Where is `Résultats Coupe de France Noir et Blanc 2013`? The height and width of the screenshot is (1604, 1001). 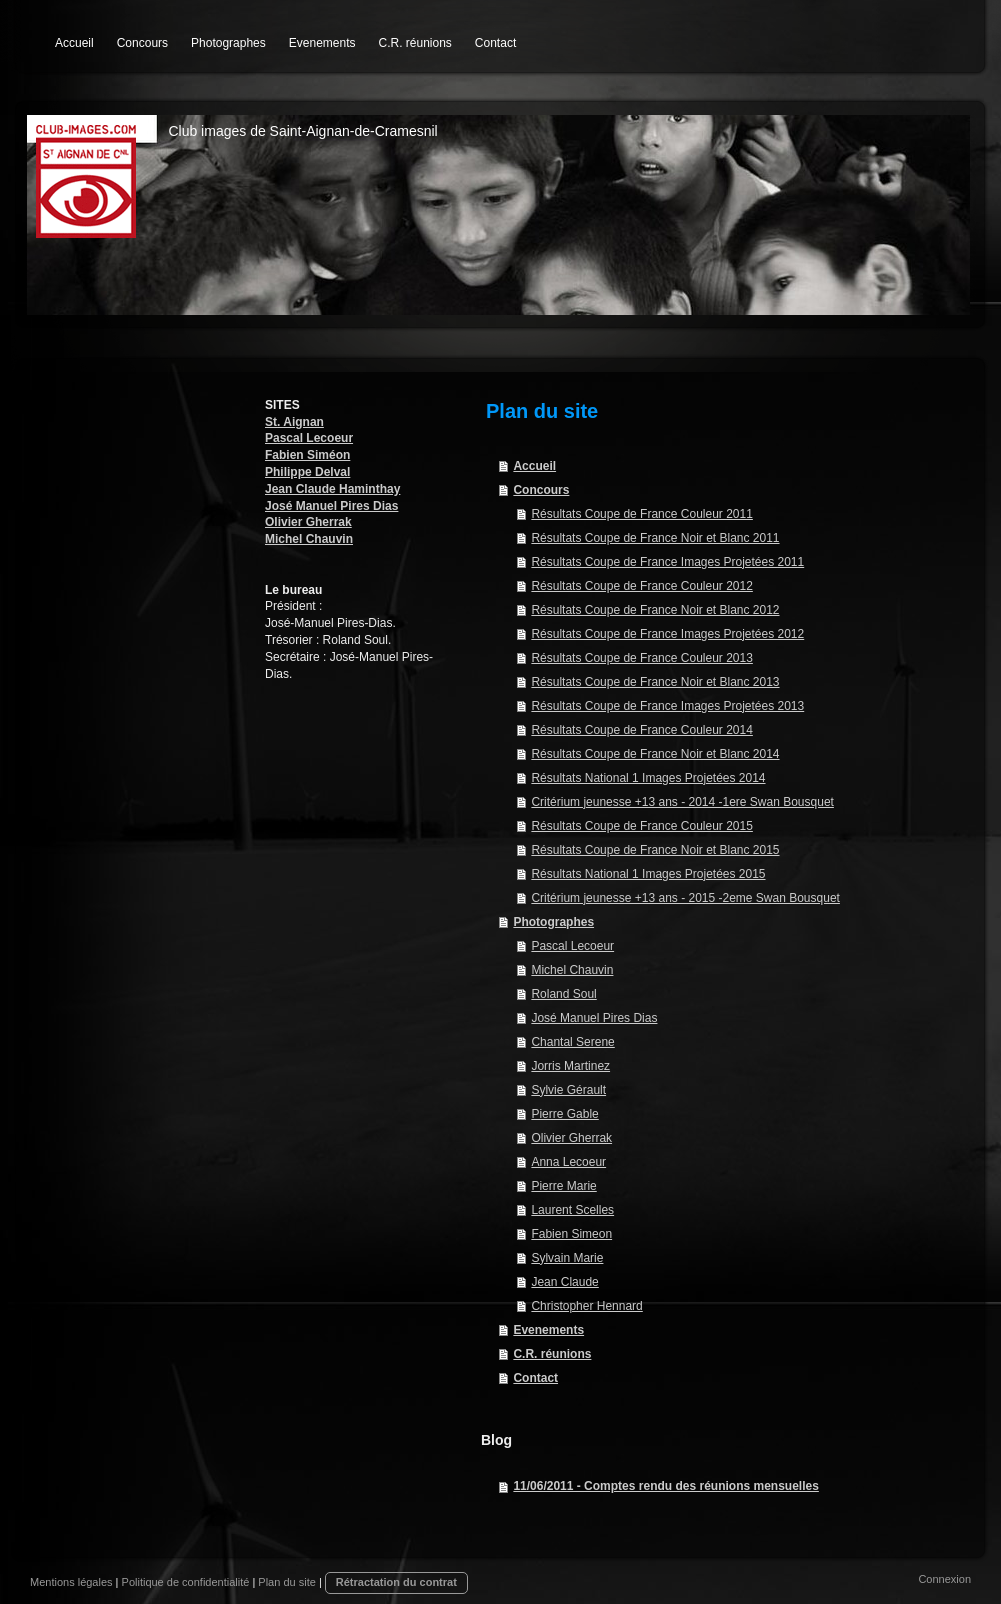
Résultats Coupe de France Noir et Blanc 2013 is located at coordinates (655, 682).